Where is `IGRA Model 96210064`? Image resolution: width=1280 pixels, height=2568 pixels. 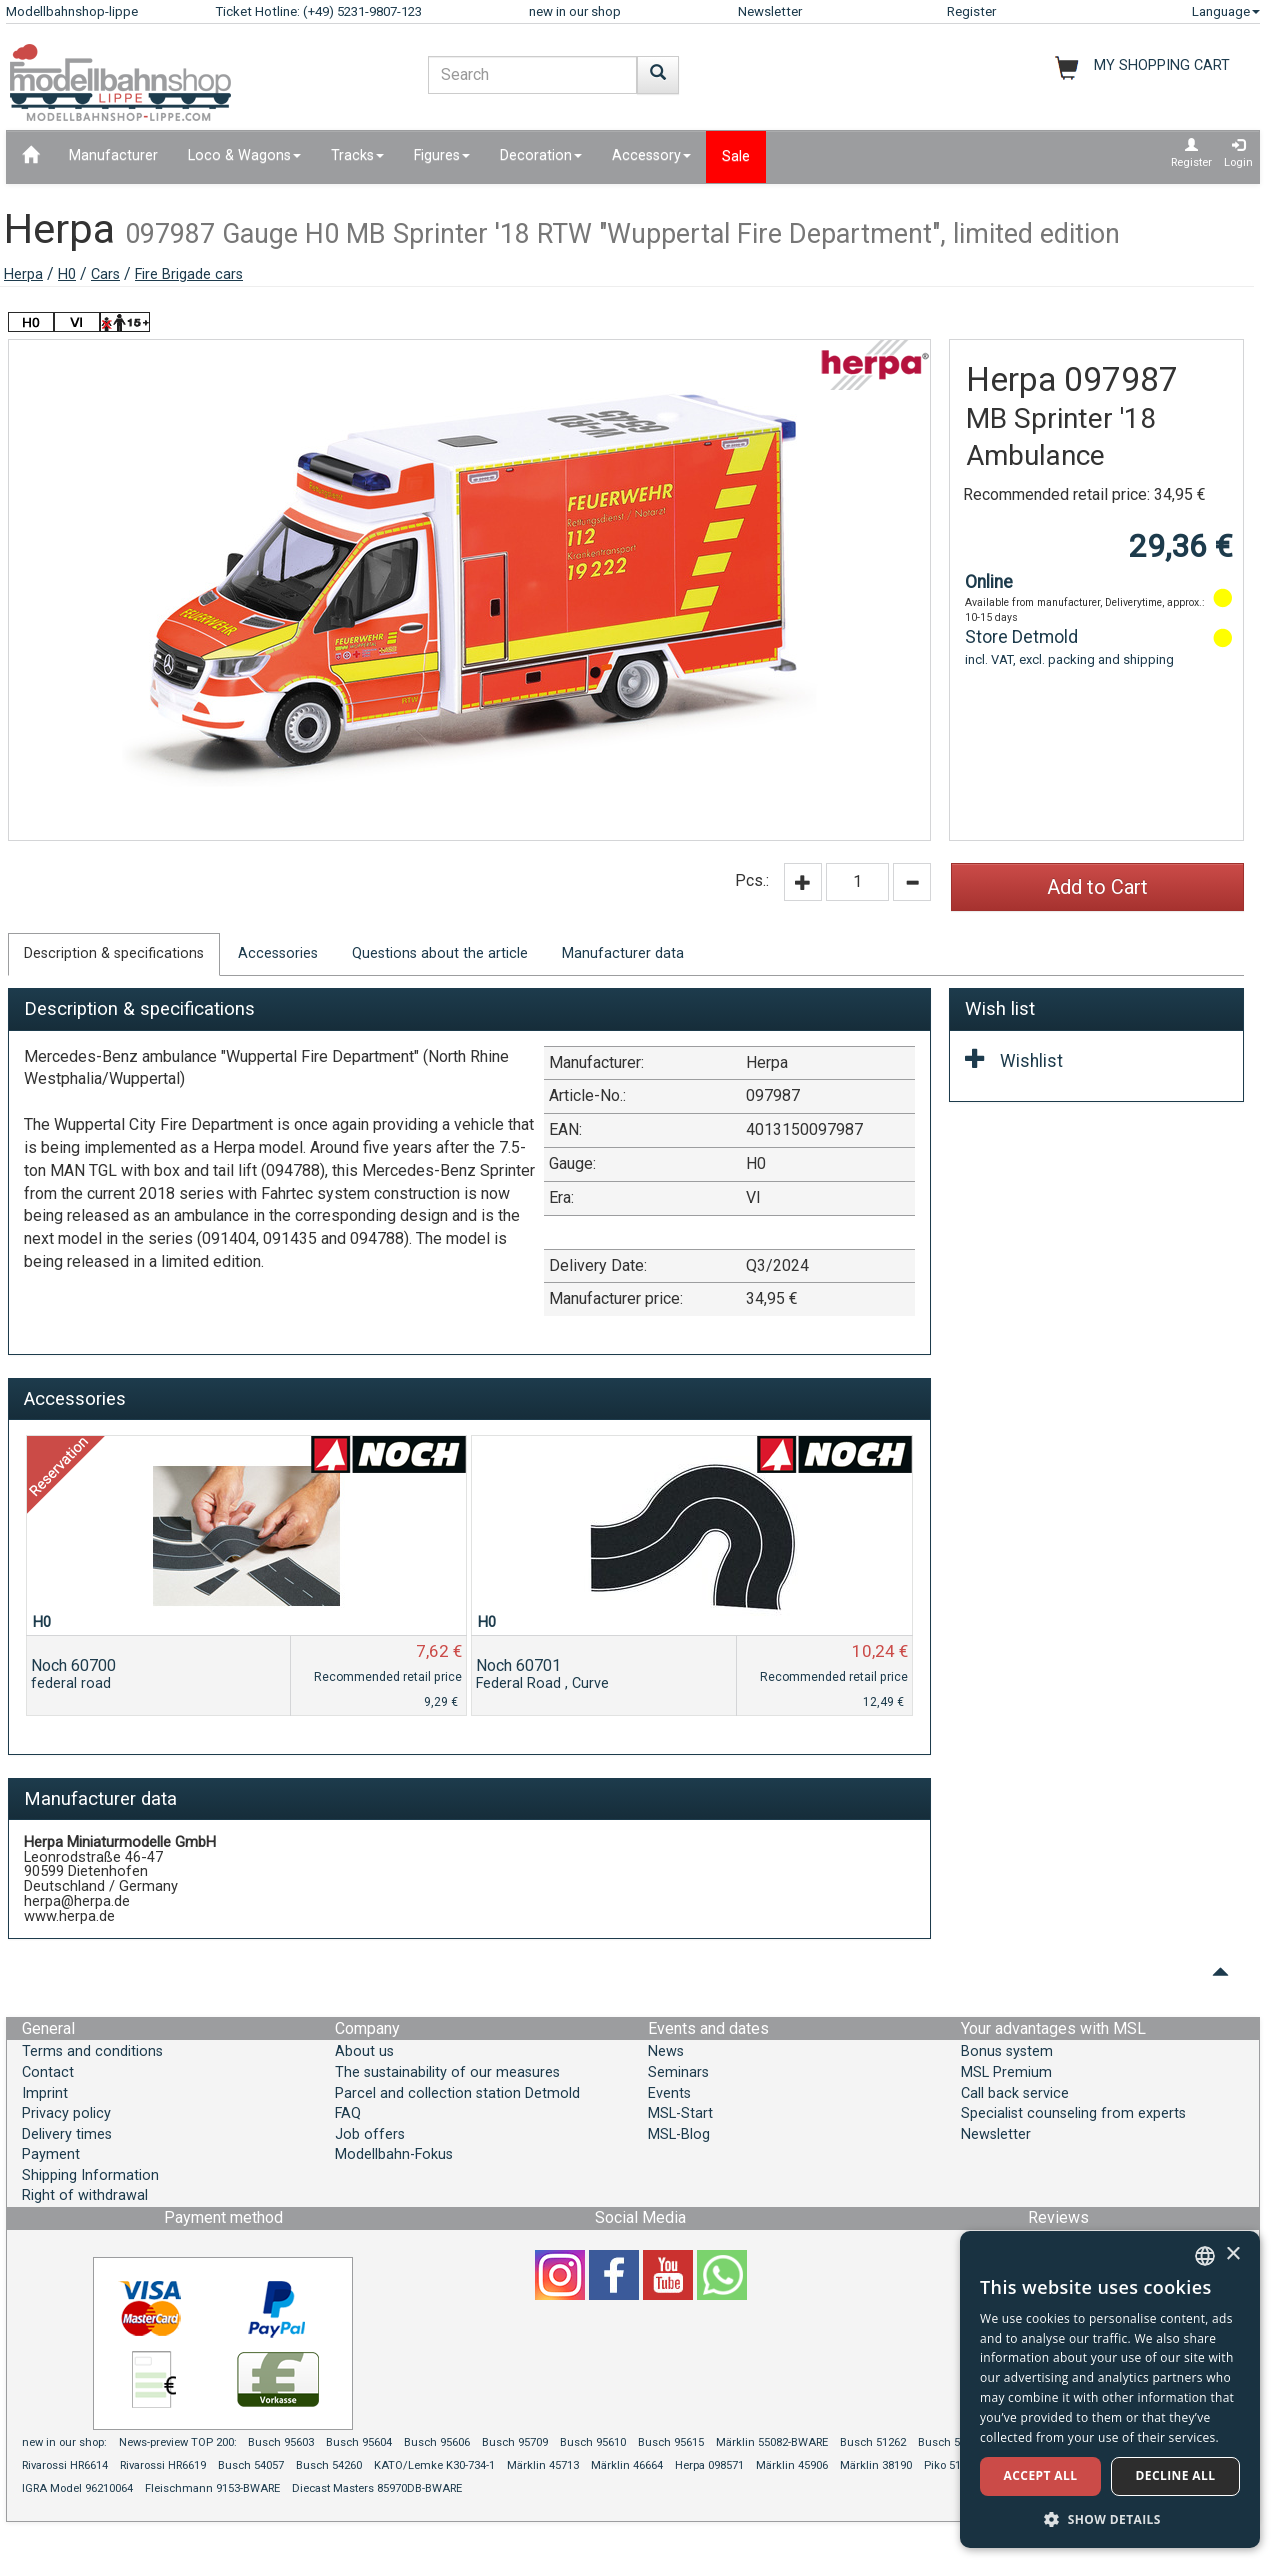
IGRA Model 96210064 is located at coordinates (77, 2488).